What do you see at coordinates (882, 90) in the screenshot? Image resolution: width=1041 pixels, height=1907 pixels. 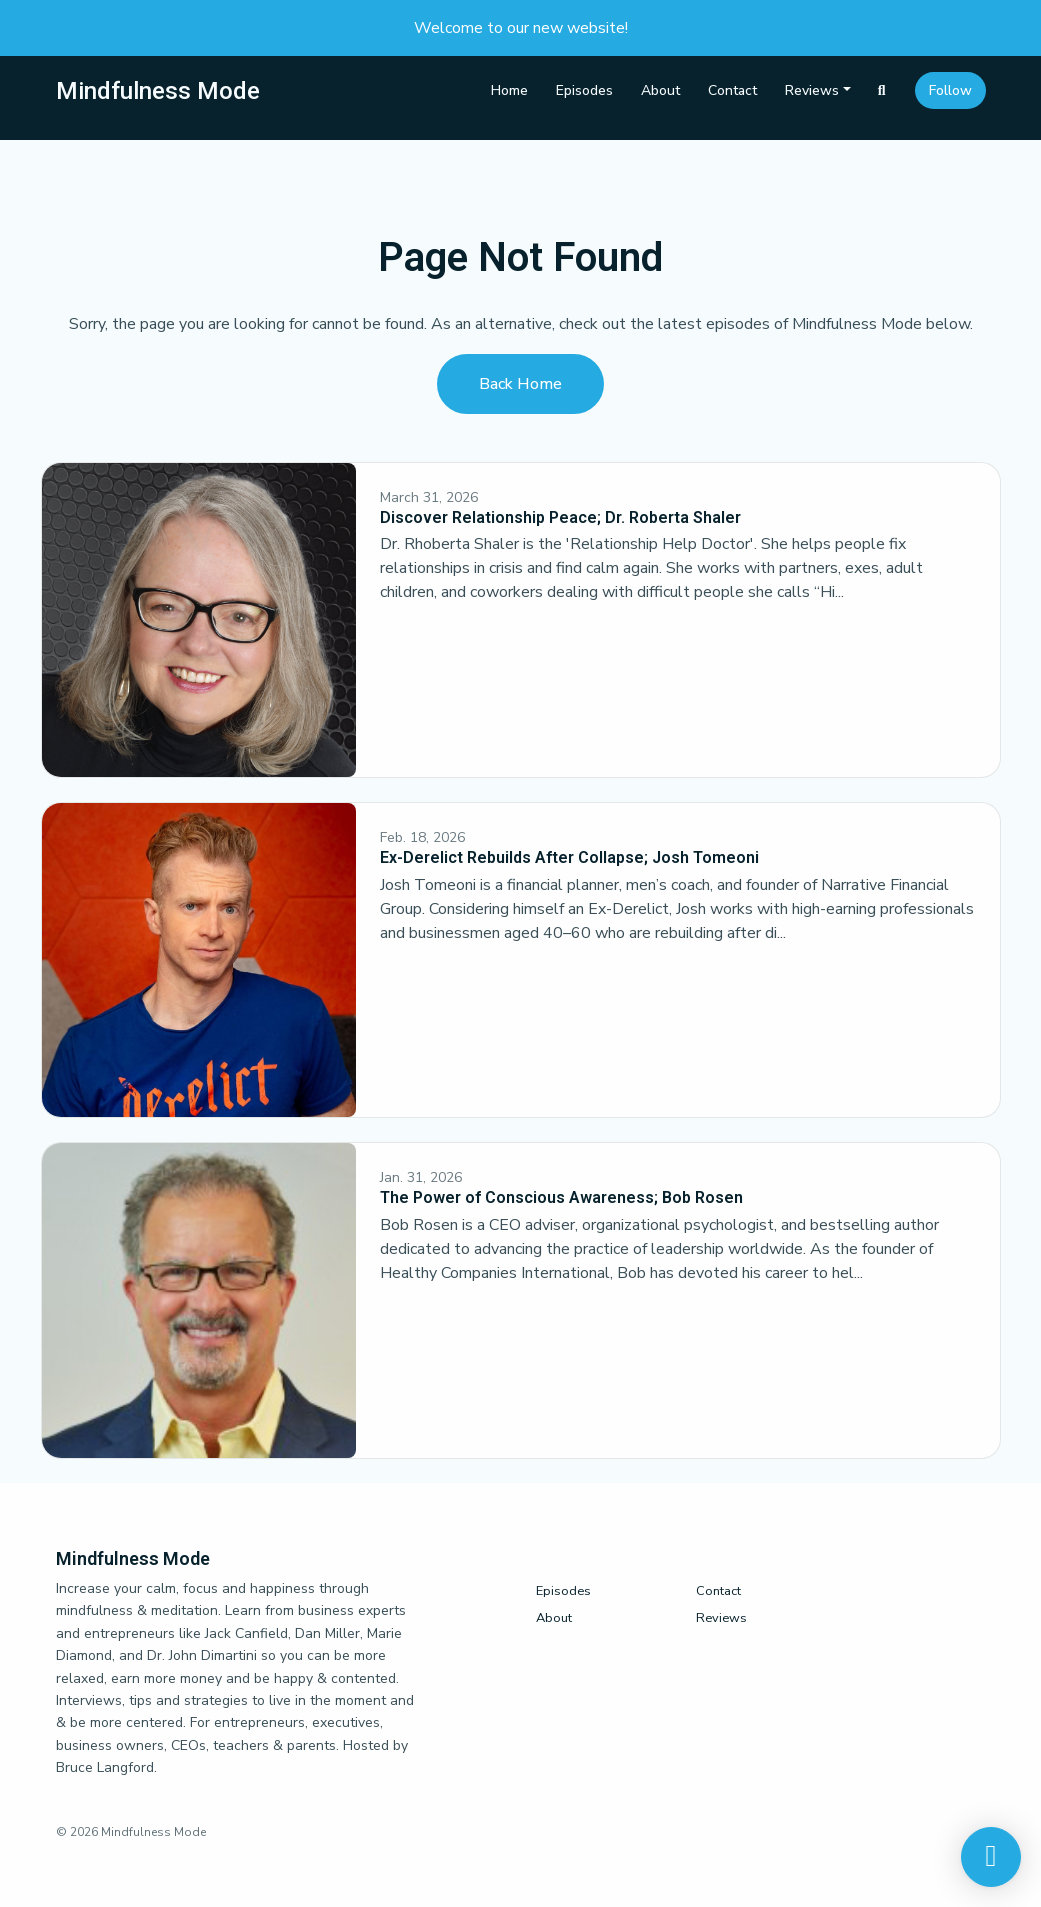 I see `[Click to search entire website]` at bounding box center [882, 90].